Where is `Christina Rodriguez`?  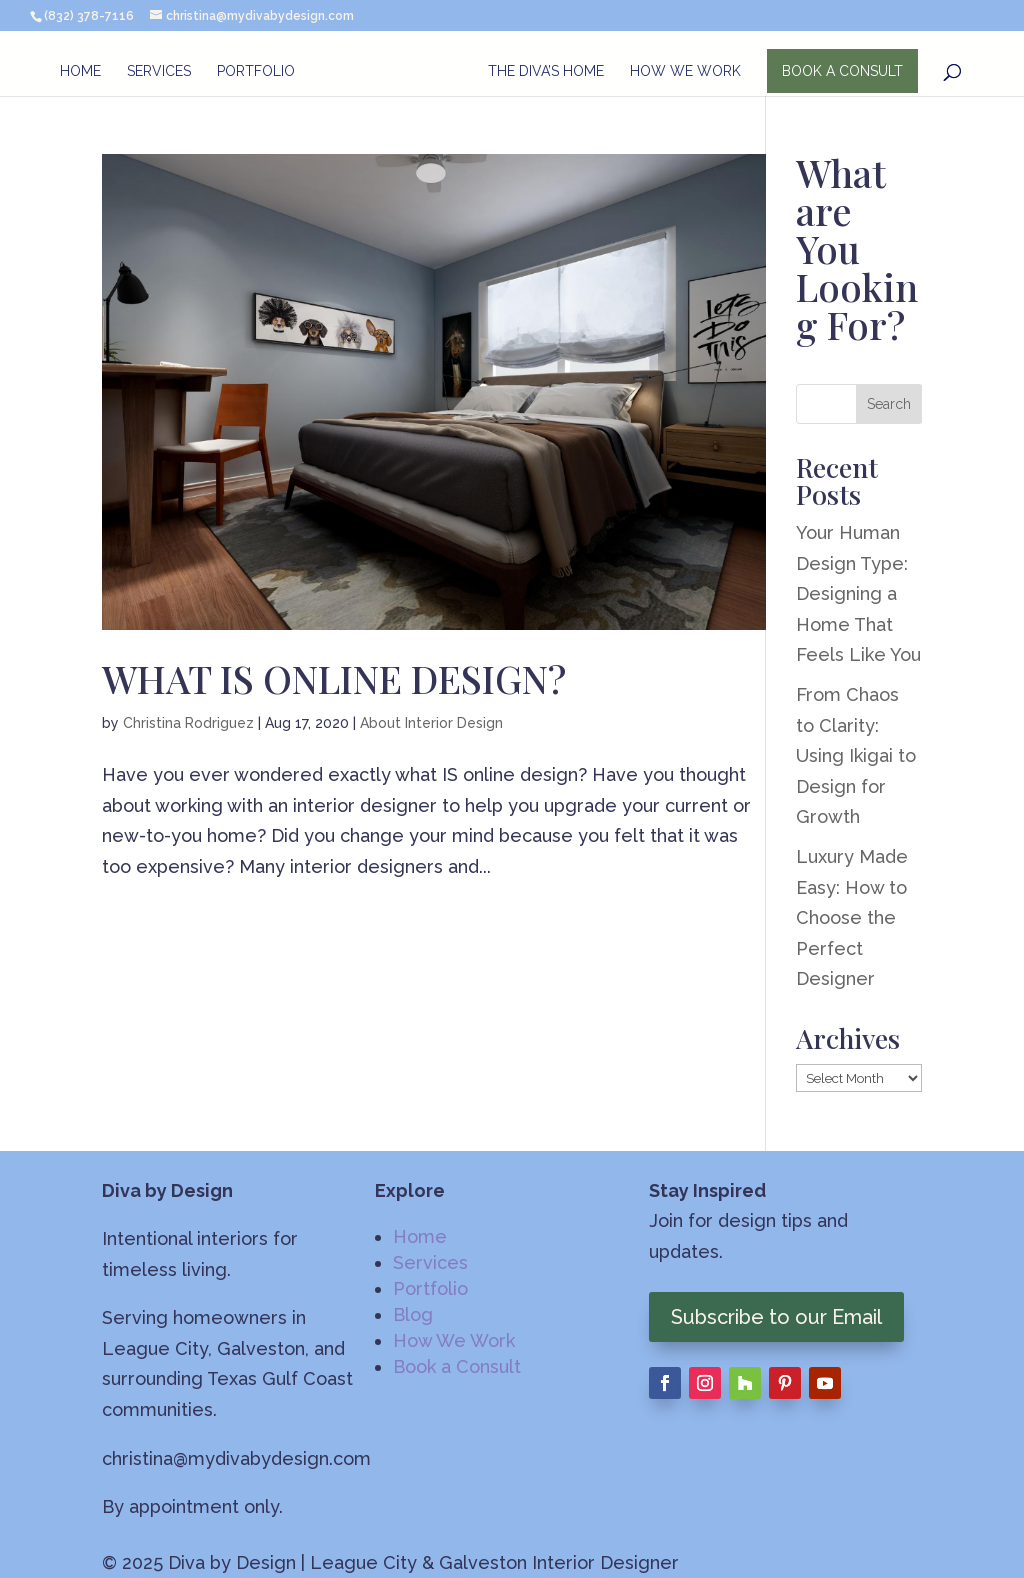
Christina Rodriguez is located at coordinates (188, 723).